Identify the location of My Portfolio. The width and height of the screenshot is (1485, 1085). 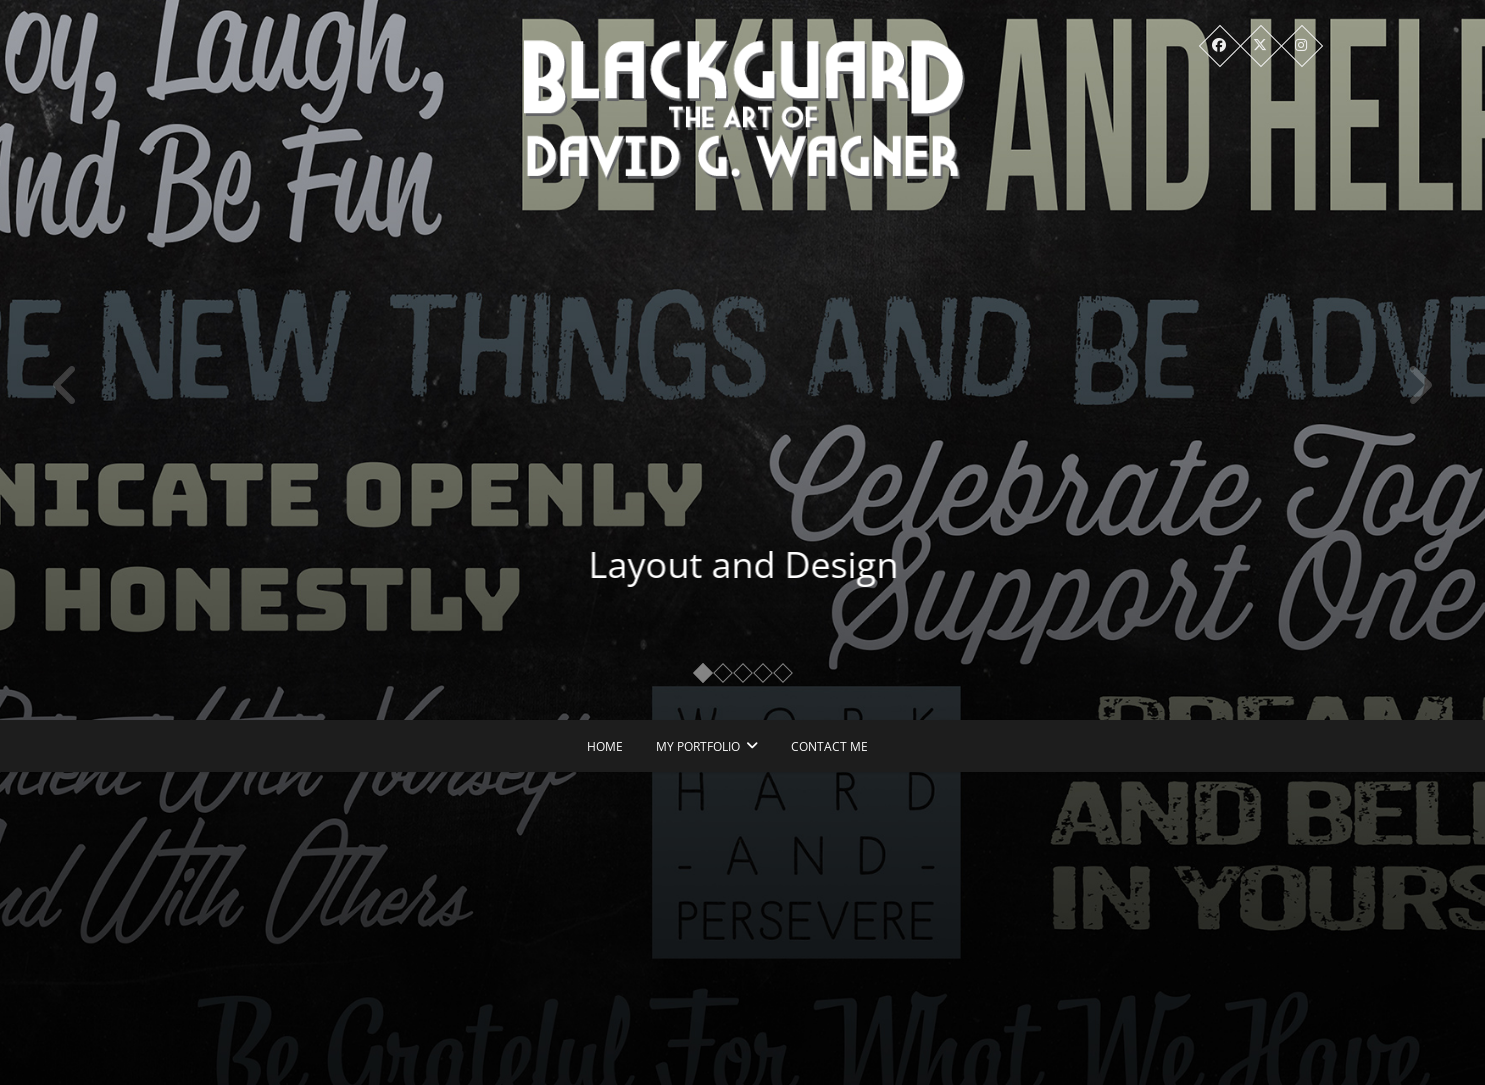
(698, 746).